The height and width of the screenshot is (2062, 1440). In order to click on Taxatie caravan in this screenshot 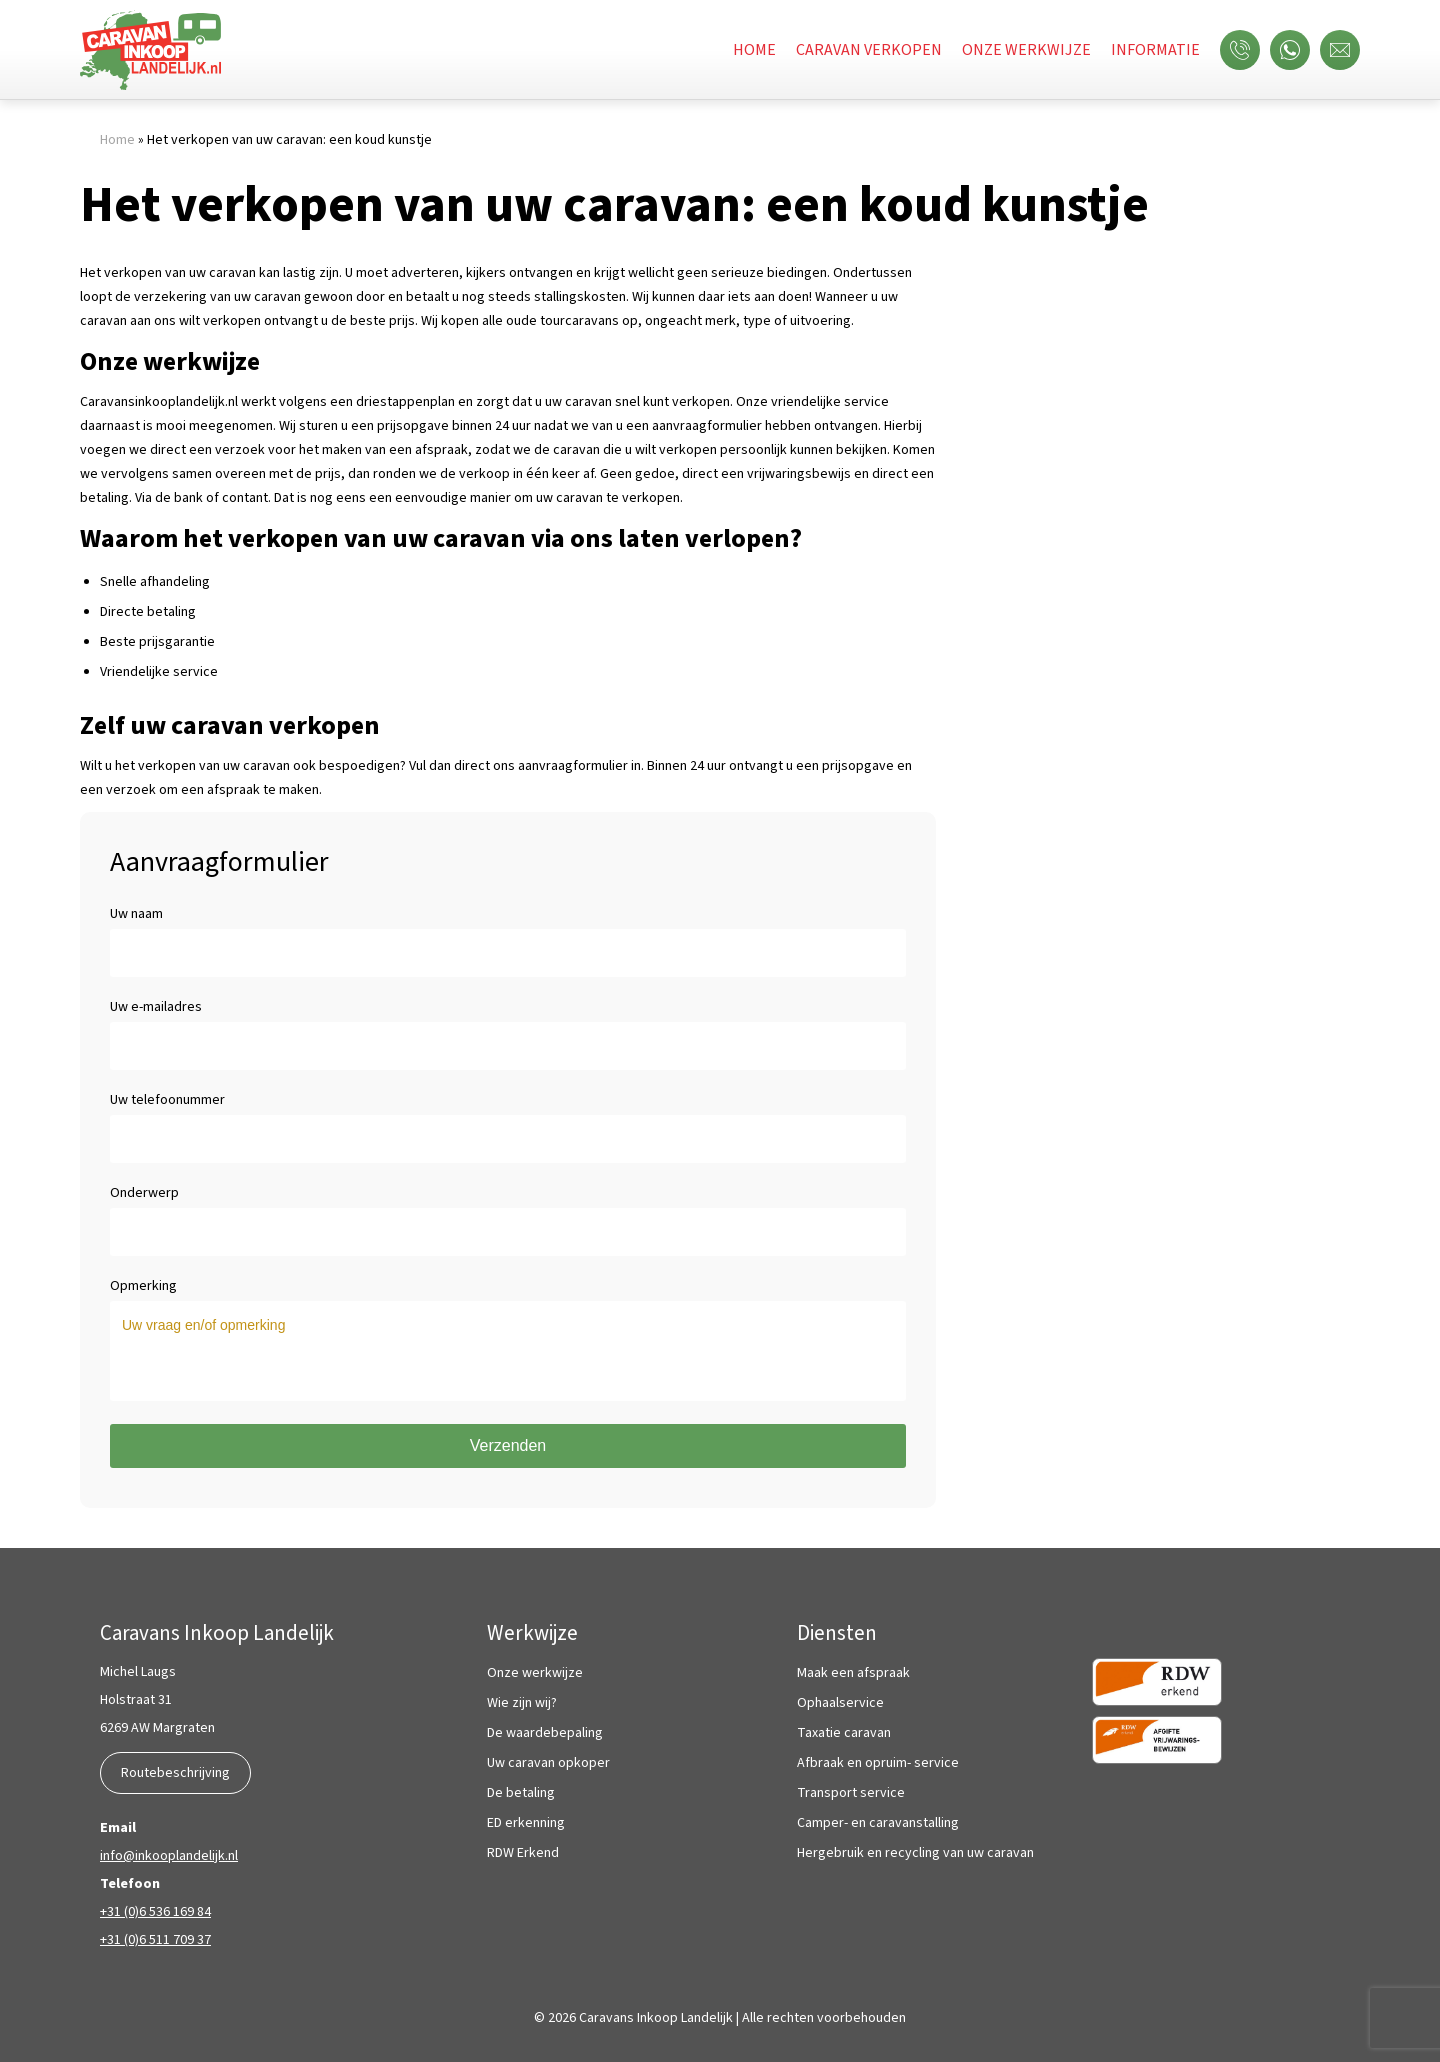, I will do `click(844, 1733)`.